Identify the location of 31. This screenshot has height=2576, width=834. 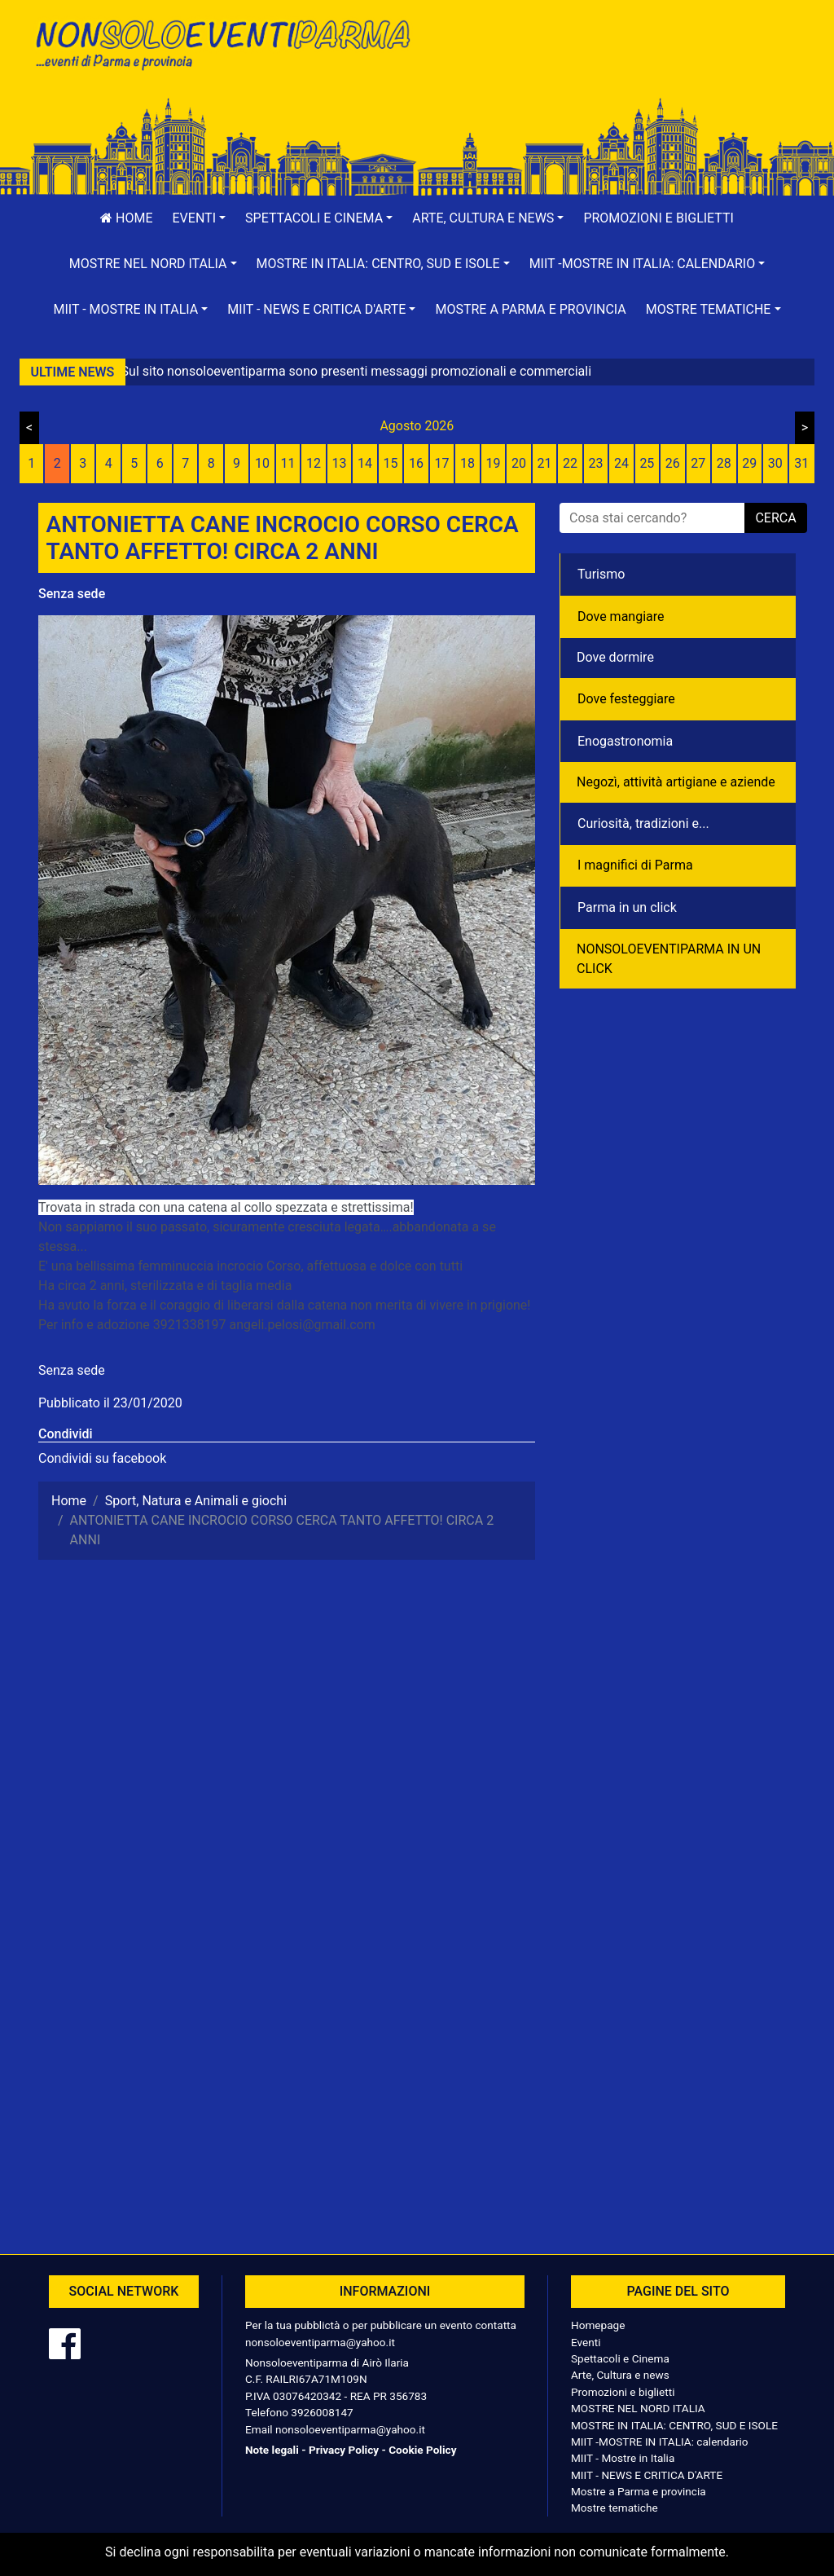
(801, 463).